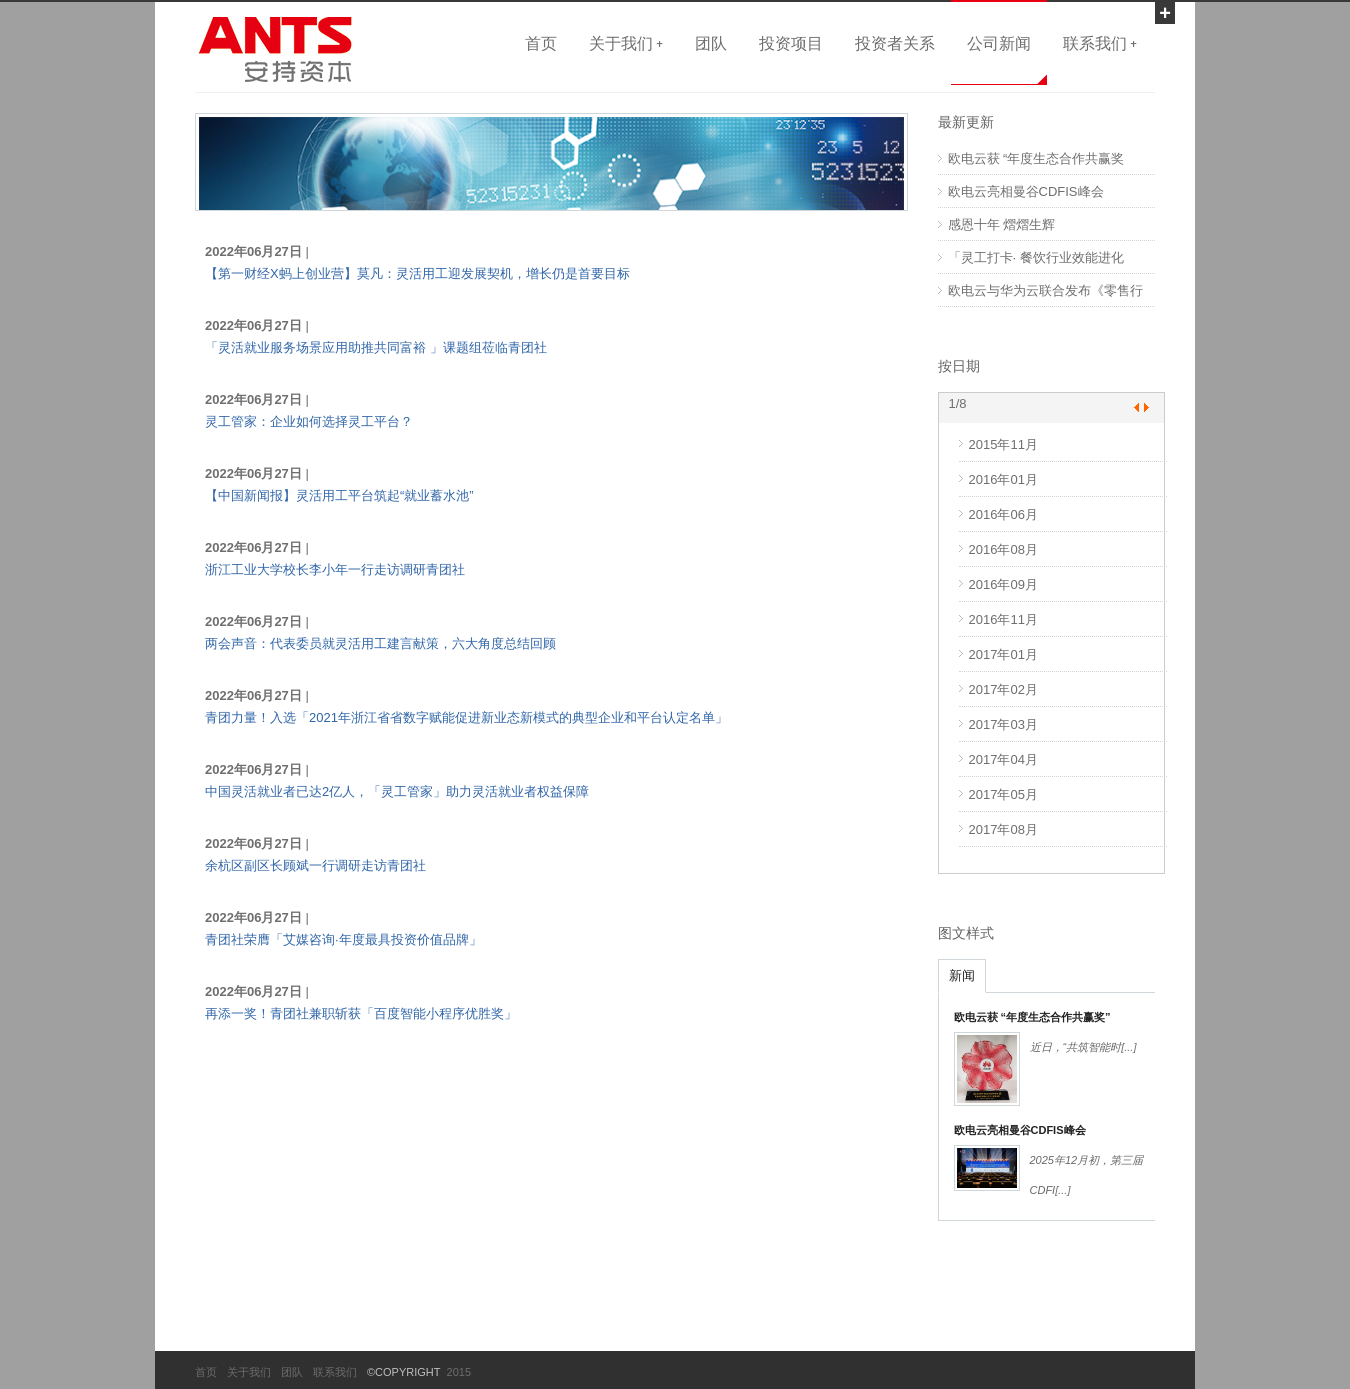 The width and height of the screenshot is (1350, 1389). What do you see at coordinates (711, 43) in the screenshot?
I see `团队` at bounding box center [711, 43].